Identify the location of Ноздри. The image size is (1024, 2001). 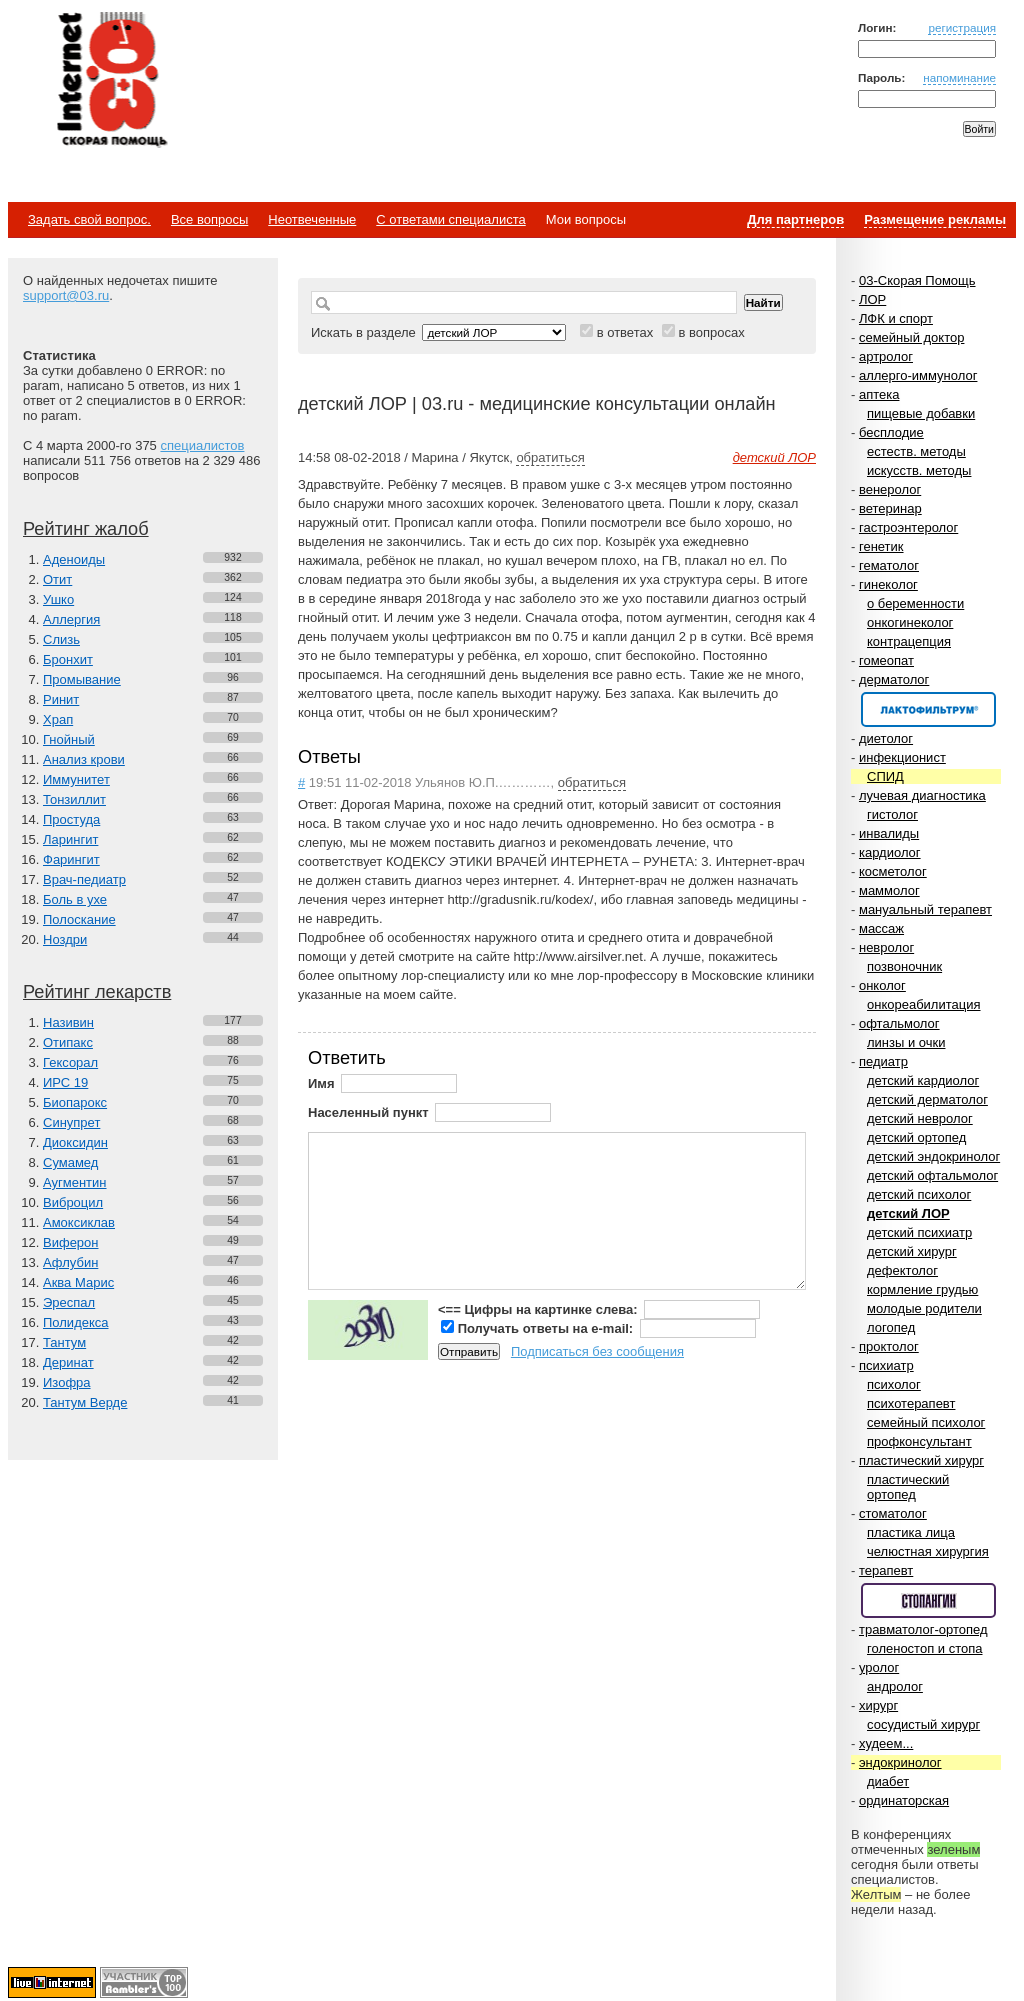
(65, 939).